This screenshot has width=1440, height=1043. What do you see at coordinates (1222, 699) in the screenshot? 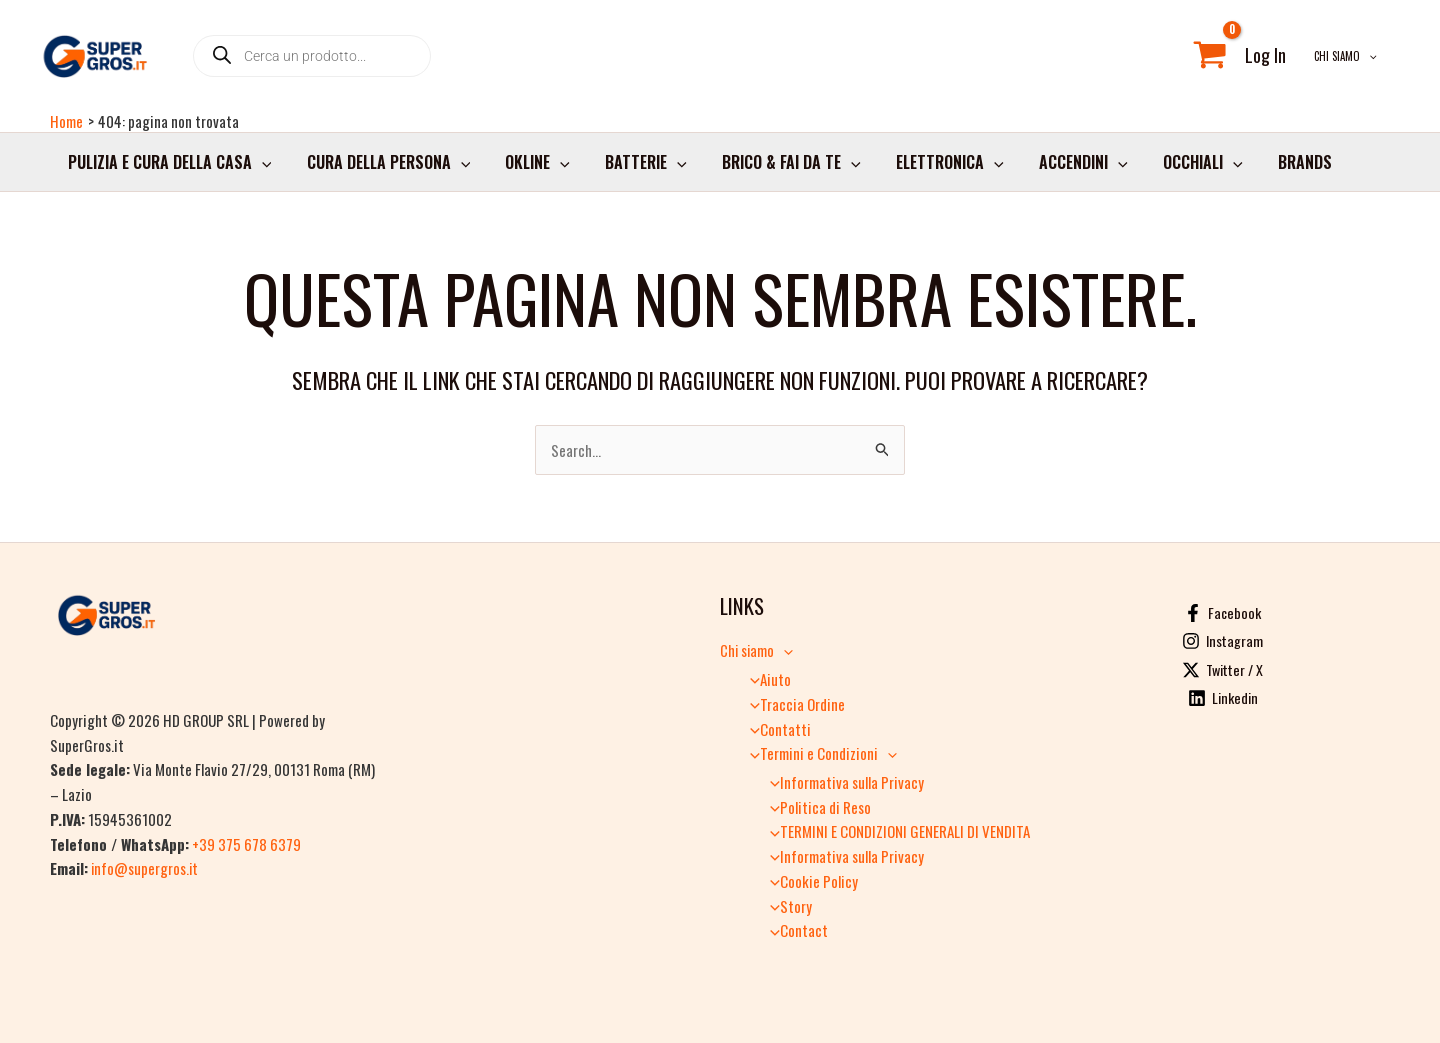
I see `[Linkedin]` at bounding box center [1222, 699].